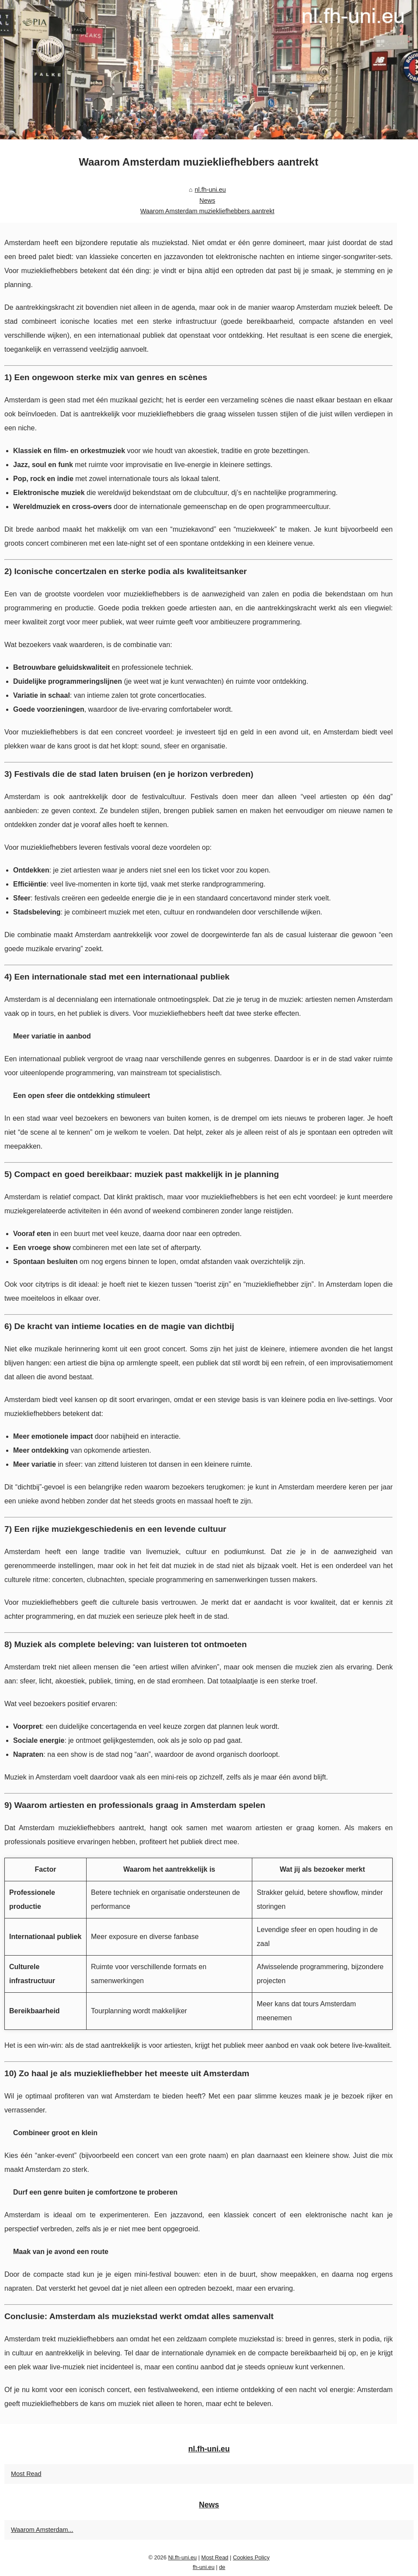 The image size is (418, 2576). I want to click on Waarom Amsterdam muziekliefhebbers aantrekt, so click(207, 211).